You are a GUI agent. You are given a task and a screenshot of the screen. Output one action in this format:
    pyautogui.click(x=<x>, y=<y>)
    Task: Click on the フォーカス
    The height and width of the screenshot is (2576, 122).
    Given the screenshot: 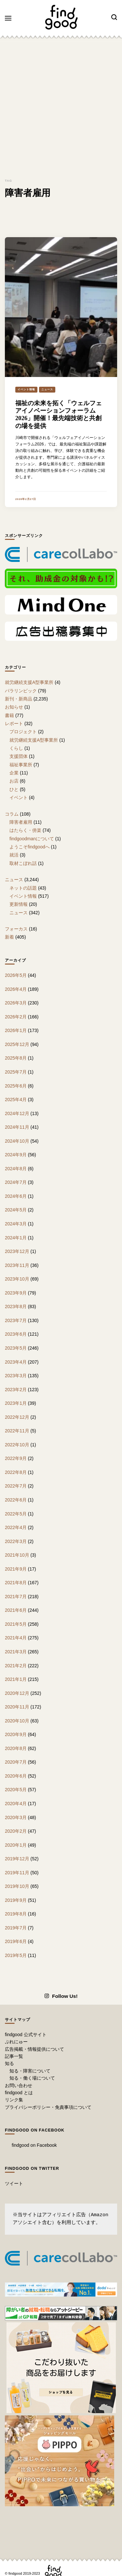 What is the action you would take?
    pyautogui.click(x=16, y=928)
    